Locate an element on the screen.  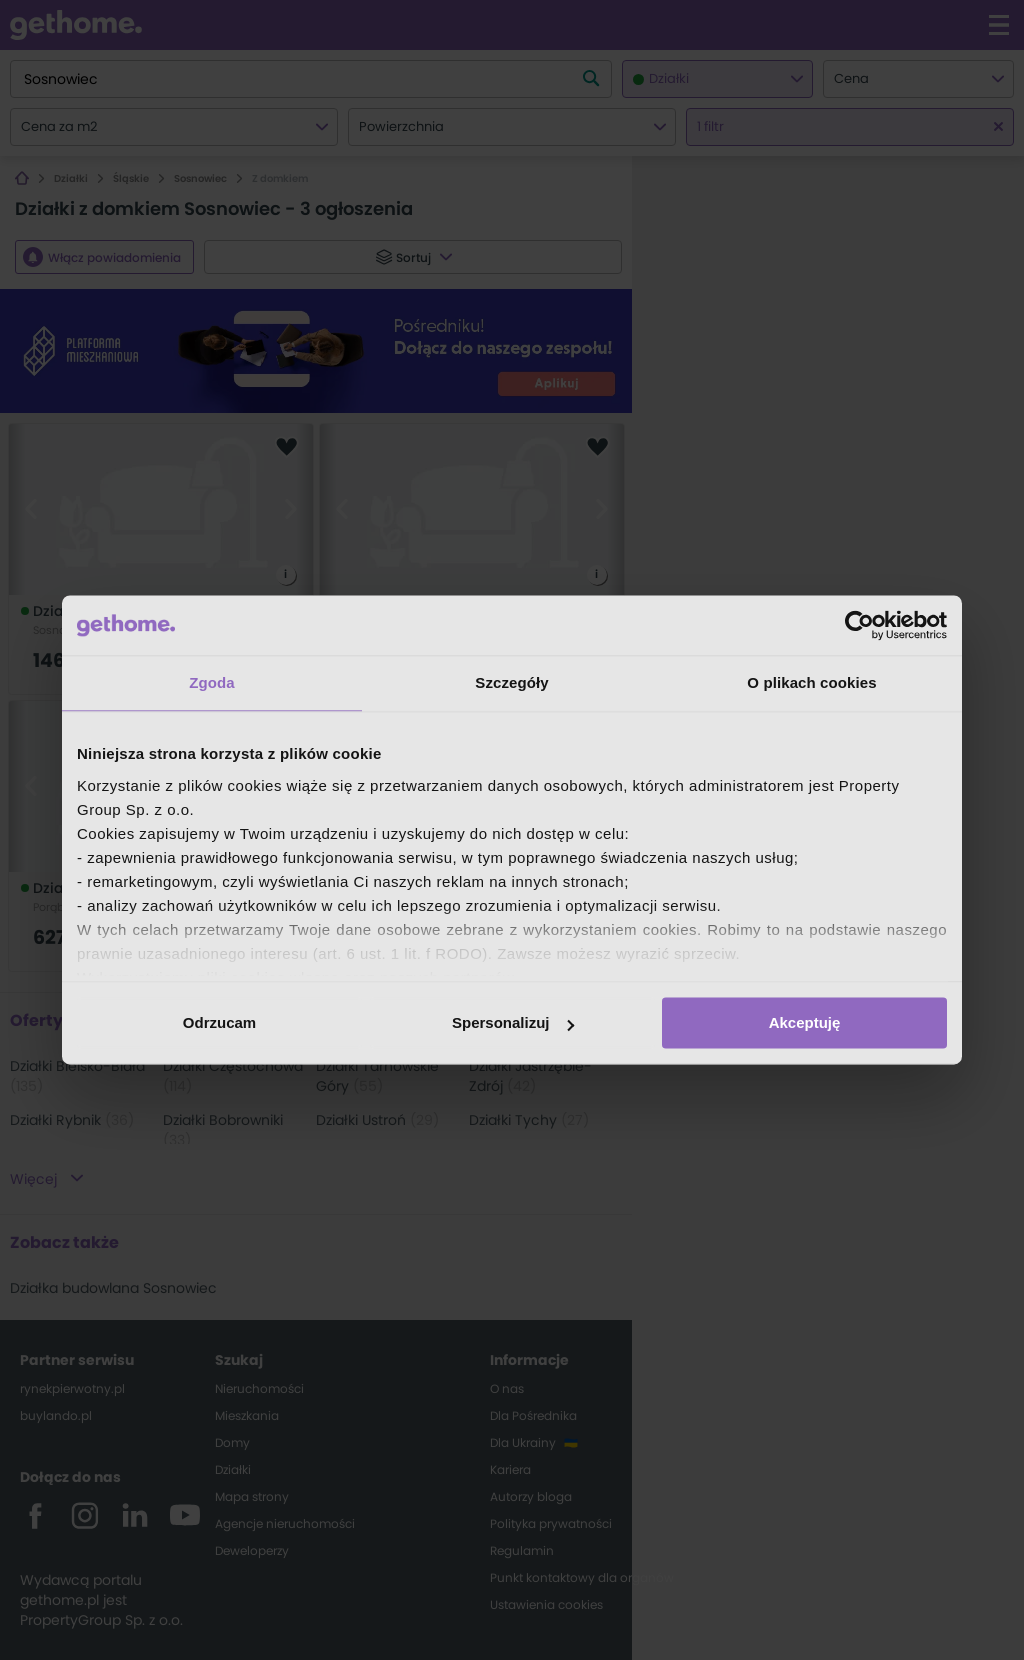
Akceptuję is located at coordinates (805, 1022).